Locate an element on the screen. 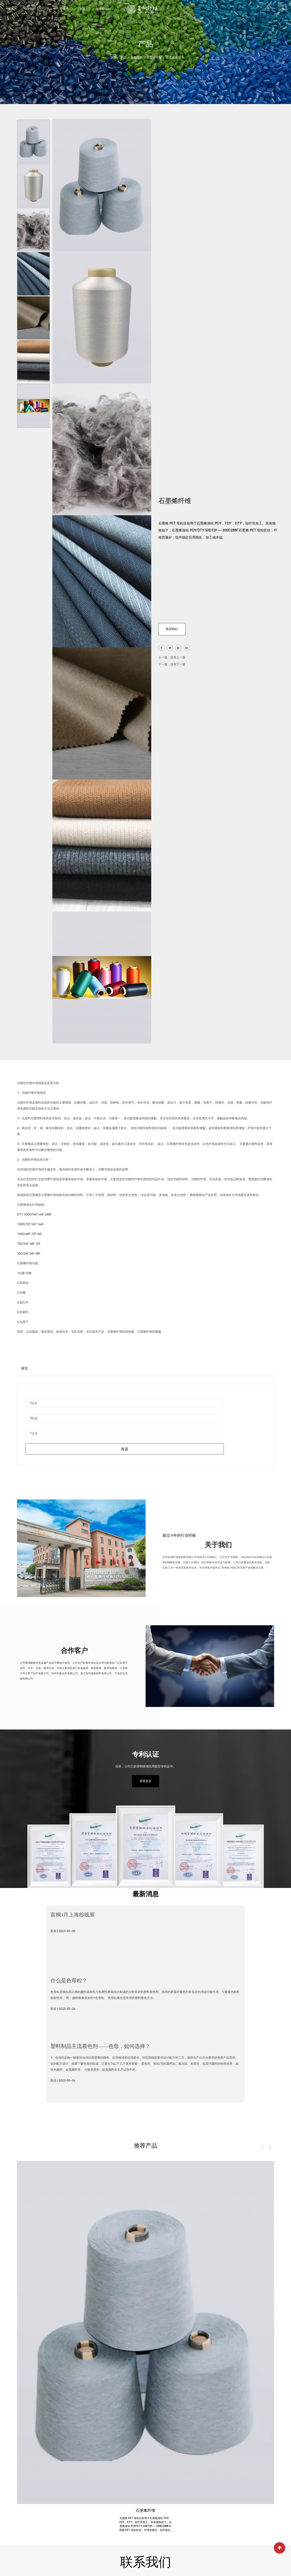 The height and width of the screenshot is (2576, 291). 优势 is located at coordinates (65, 8).